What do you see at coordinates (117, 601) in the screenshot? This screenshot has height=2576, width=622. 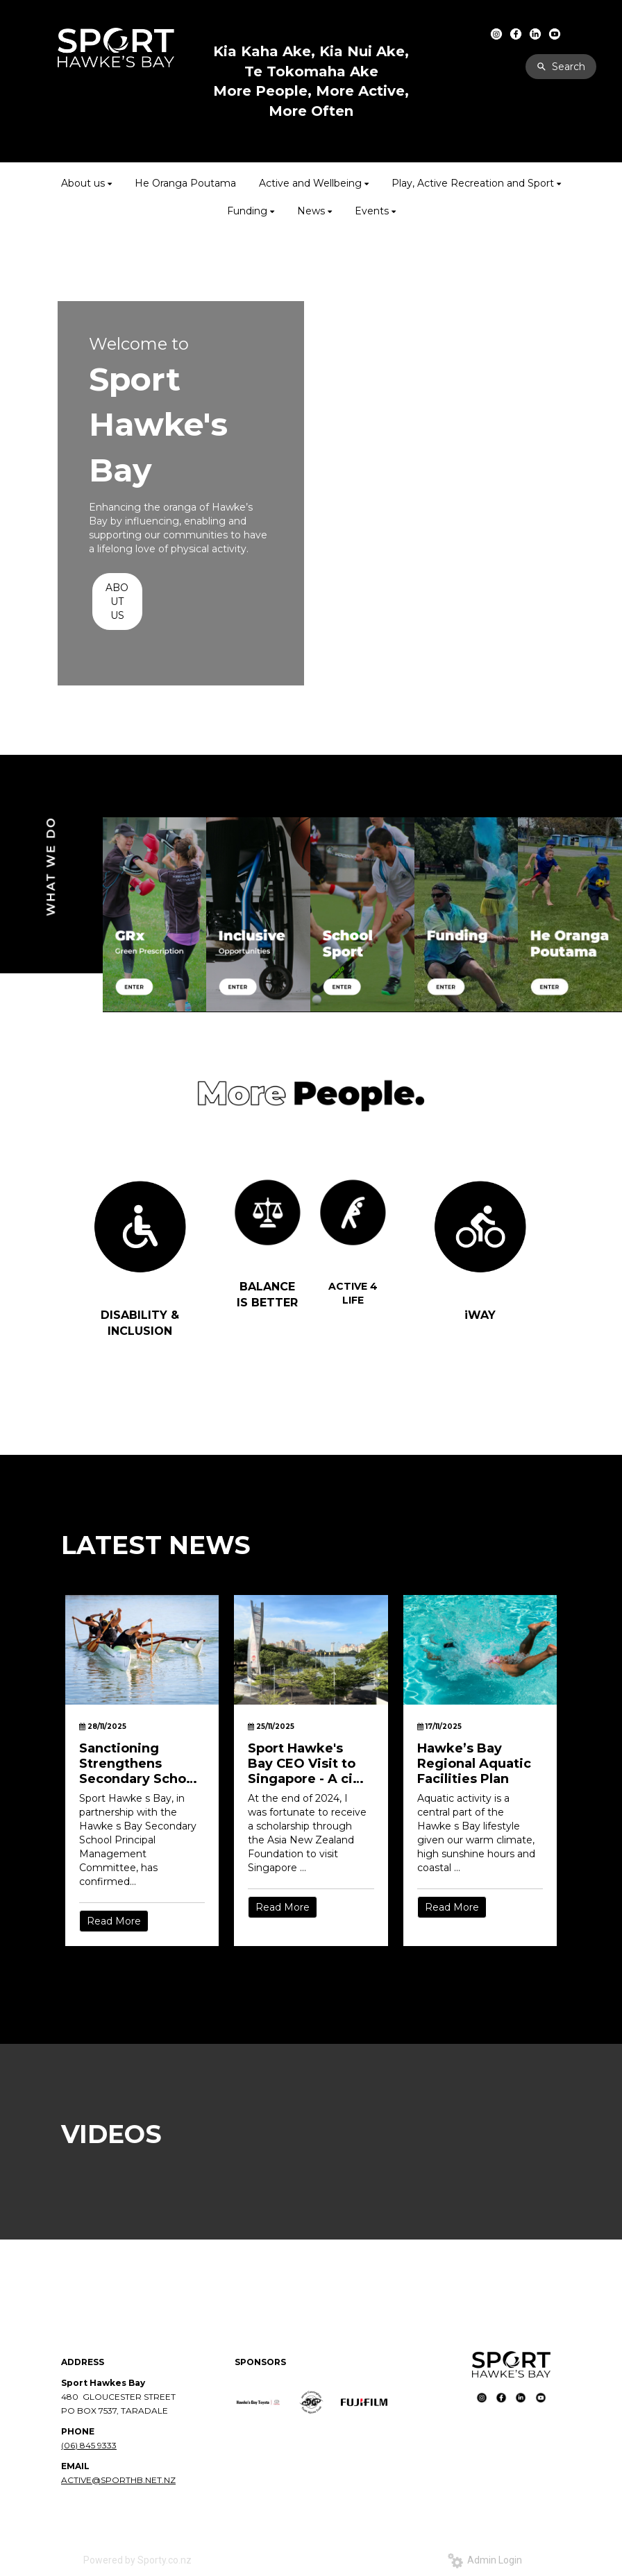 I see `ABOUT US` at bounding box center [117, 601].